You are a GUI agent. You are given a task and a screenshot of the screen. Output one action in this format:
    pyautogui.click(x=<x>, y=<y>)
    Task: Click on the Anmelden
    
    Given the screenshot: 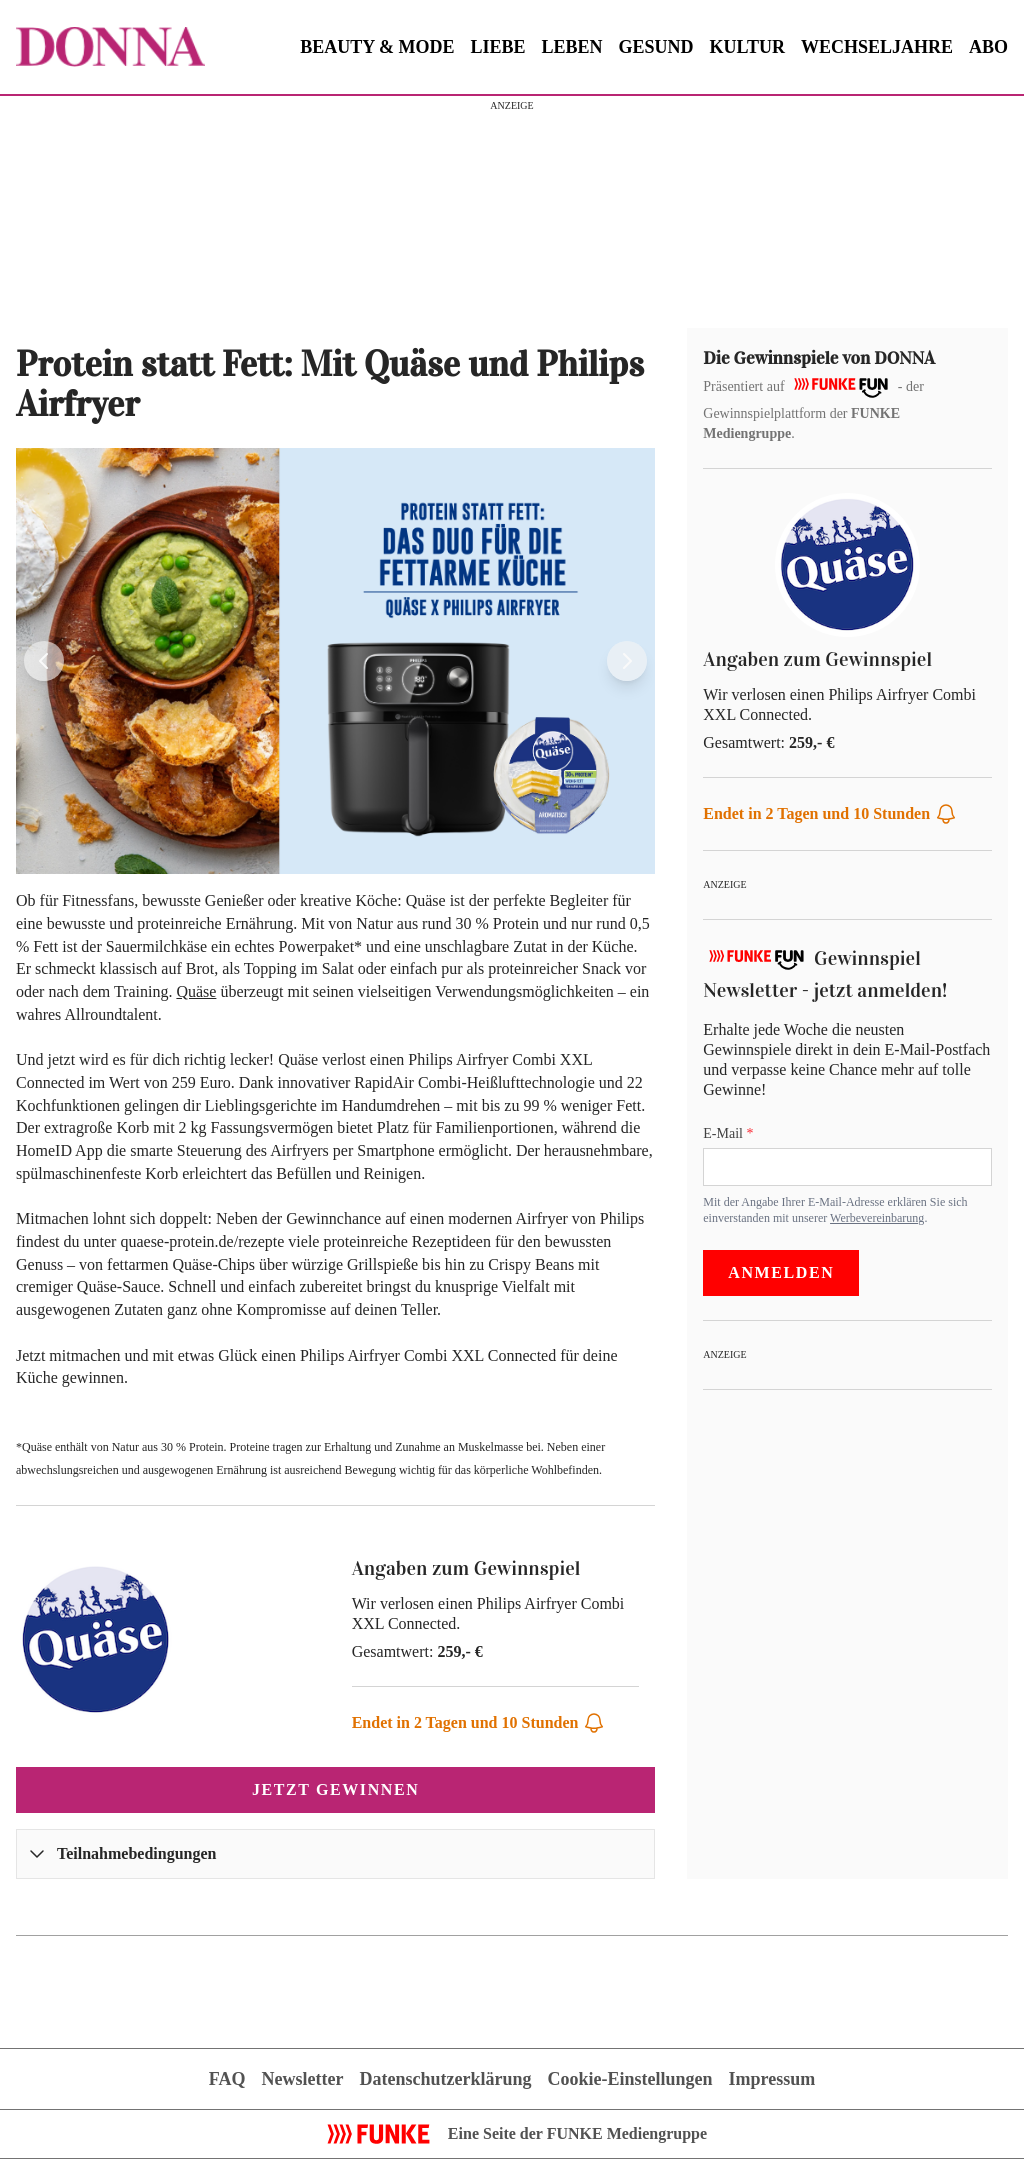 What is the action you would take?
    pyautogui.click(x=781, y=1272)
    